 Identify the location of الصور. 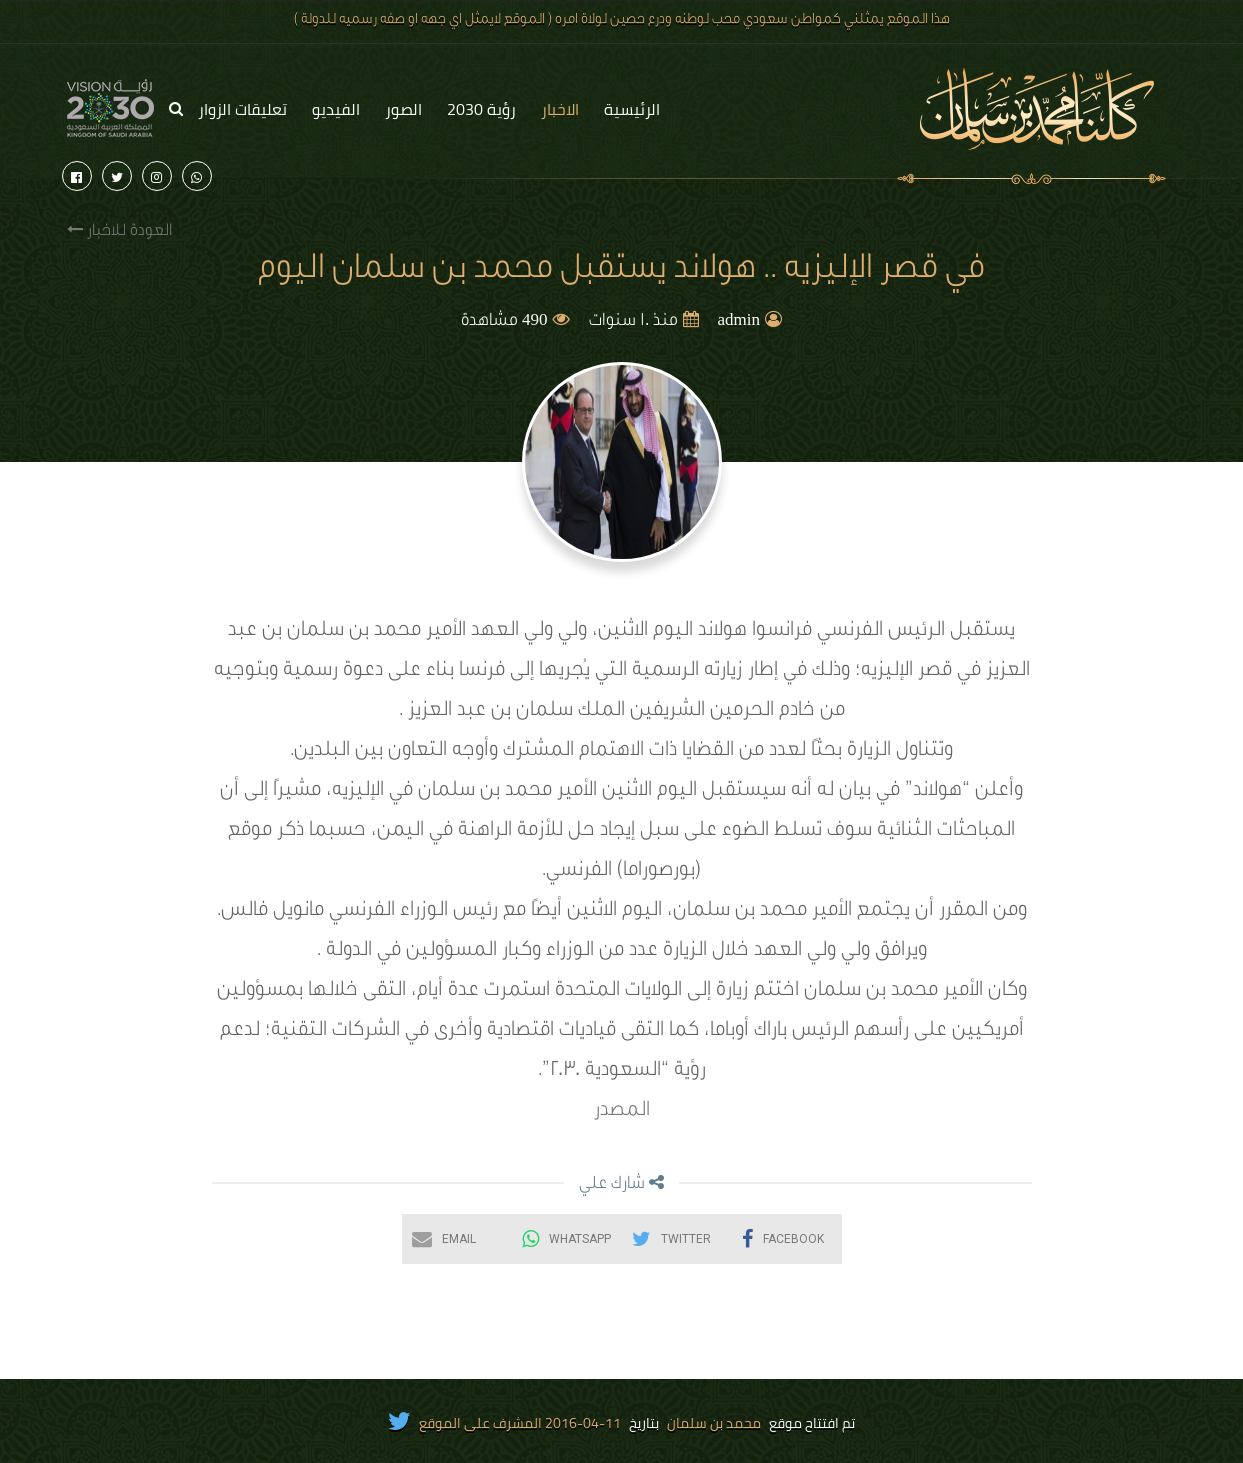
(403, 109).